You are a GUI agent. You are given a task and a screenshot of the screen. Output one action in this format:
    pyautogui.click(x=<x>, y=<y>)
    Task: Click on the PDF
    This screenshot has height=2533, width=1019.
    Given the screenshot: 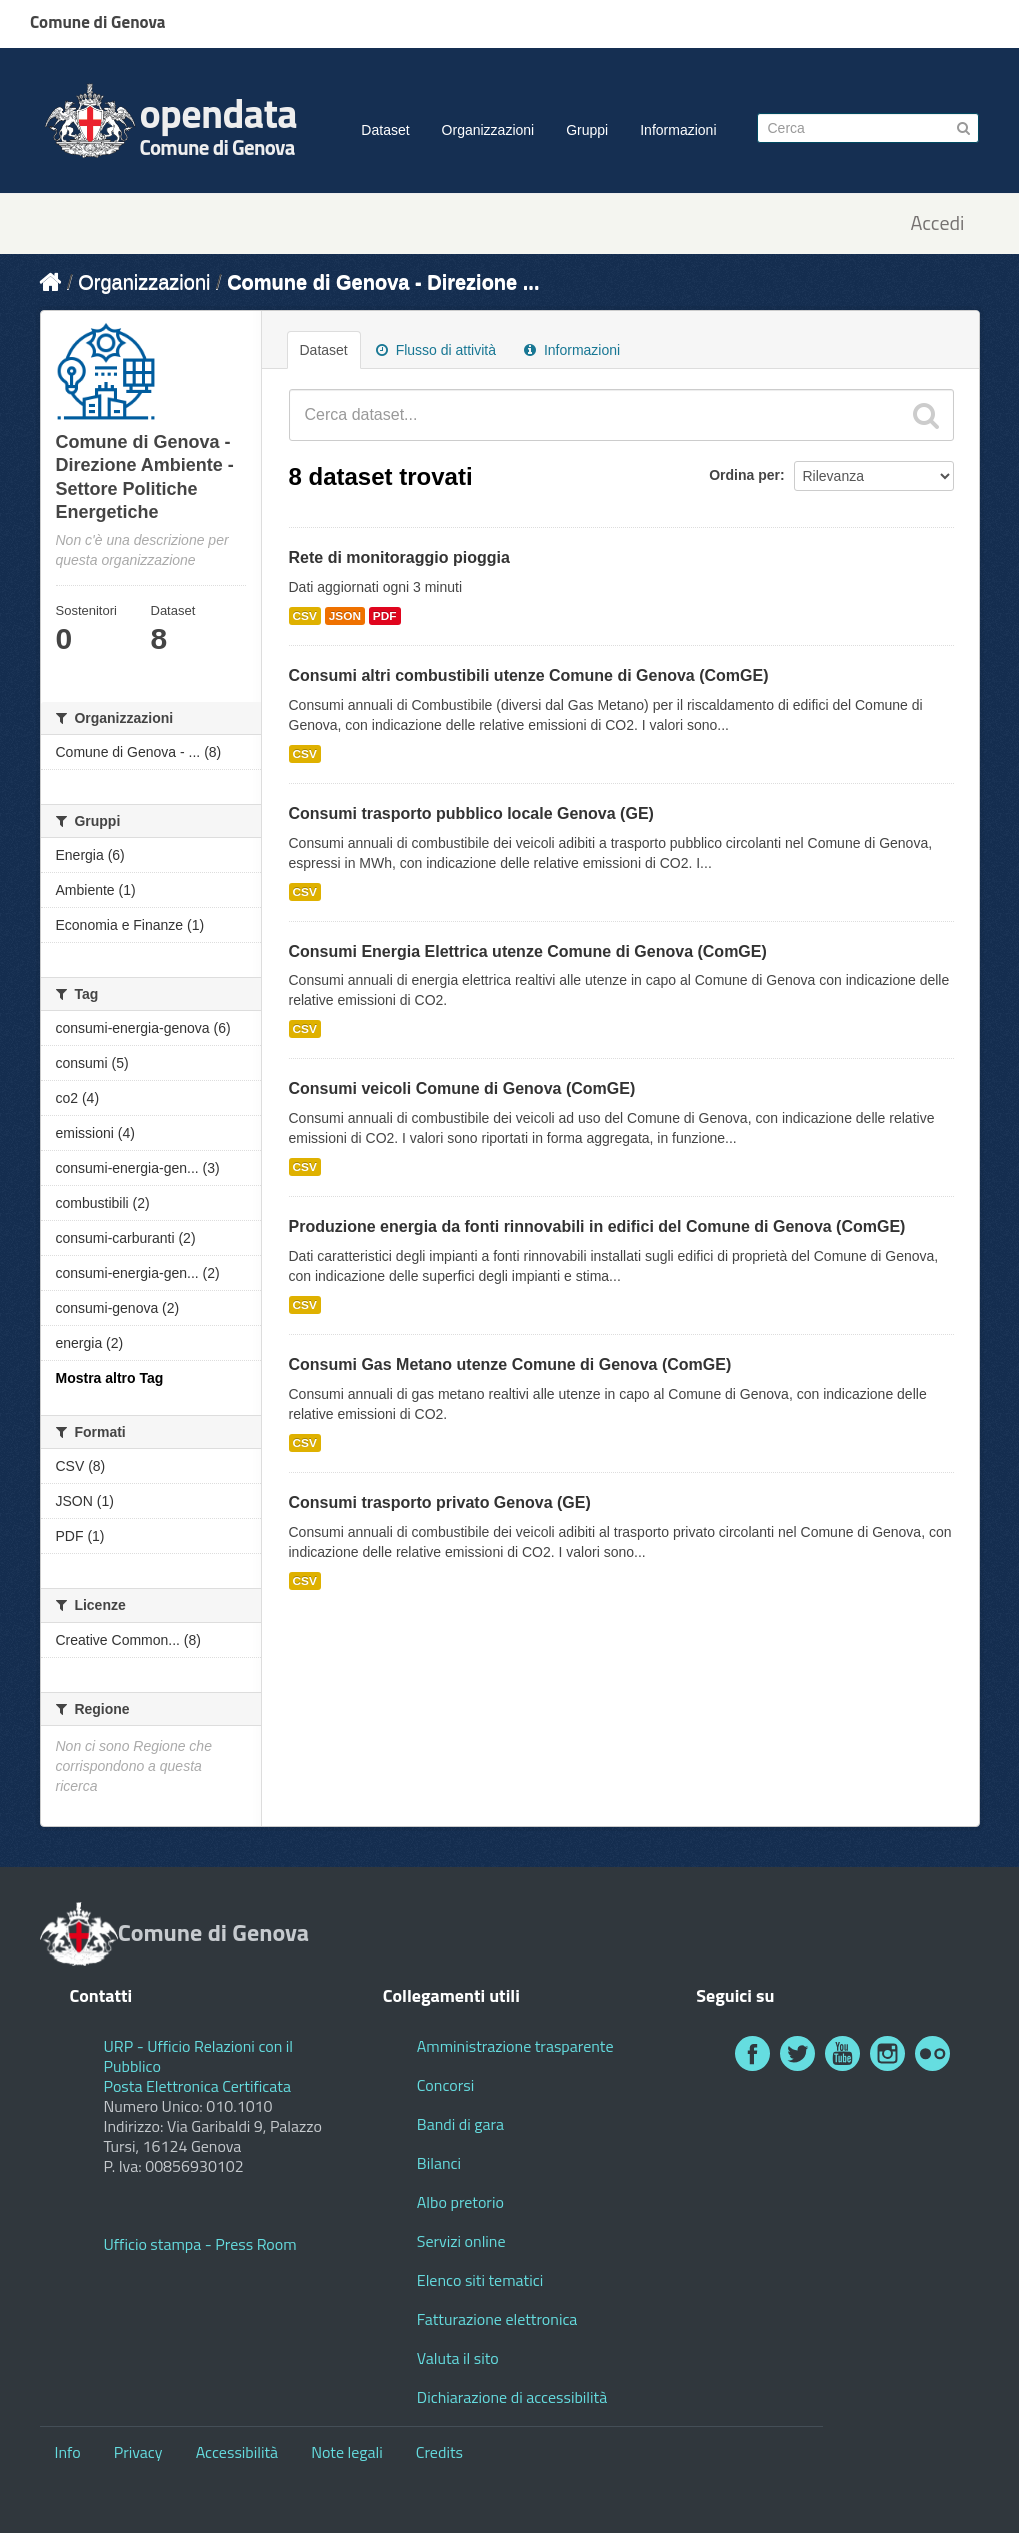 What is the action you would take?
    pyautogui.click(x=385, y=616)
    